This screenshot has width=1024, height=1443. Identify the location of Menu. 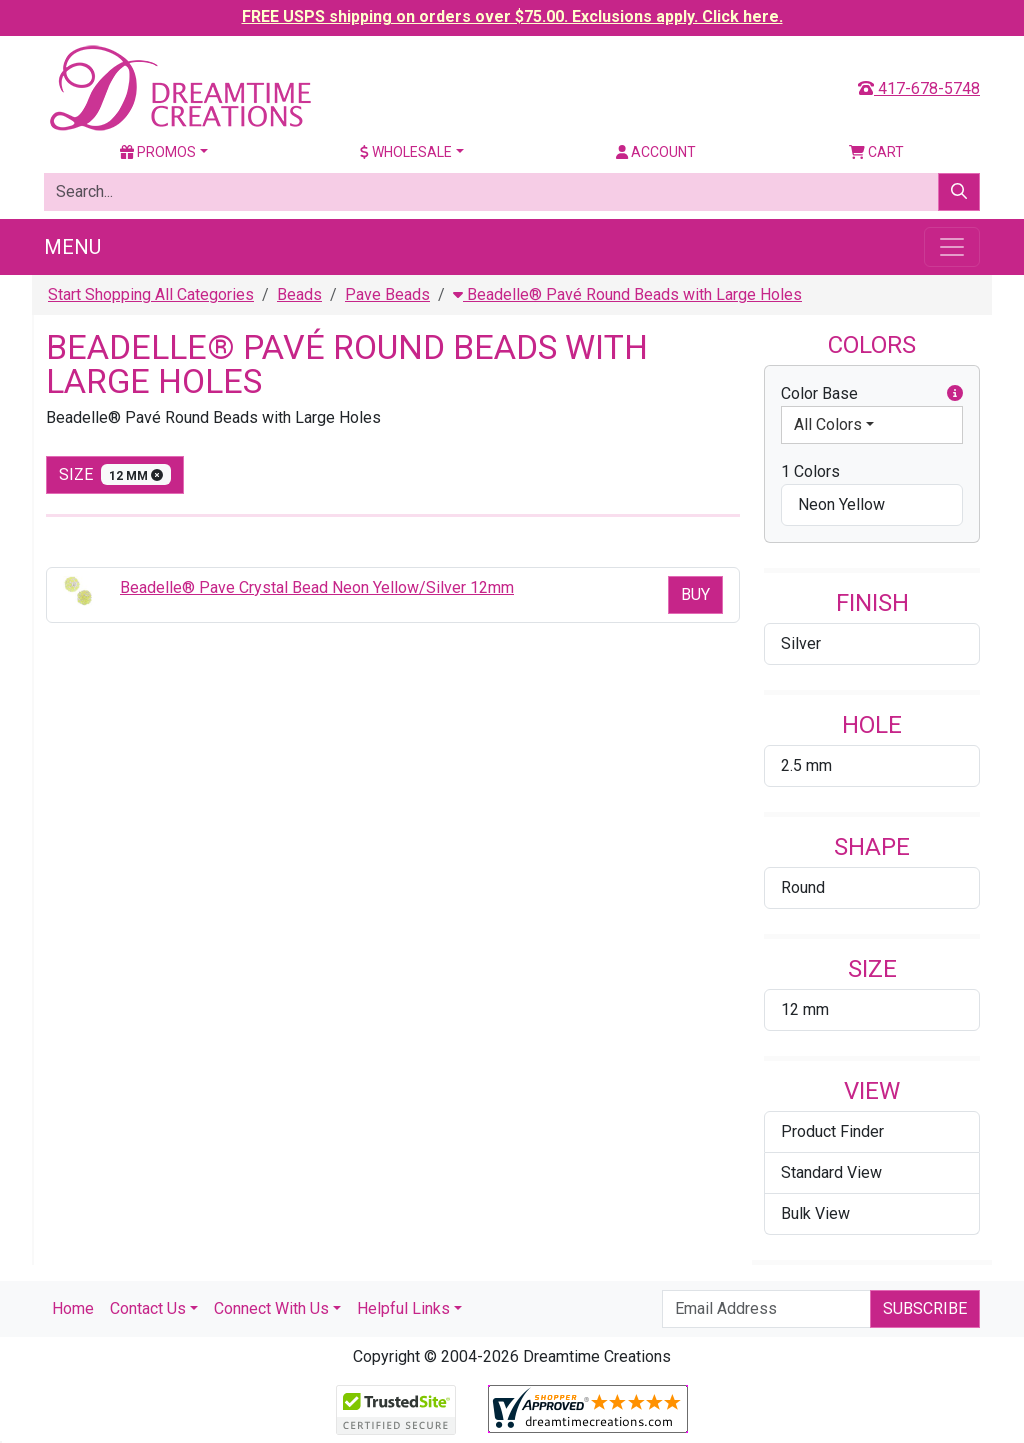
(72, 247).